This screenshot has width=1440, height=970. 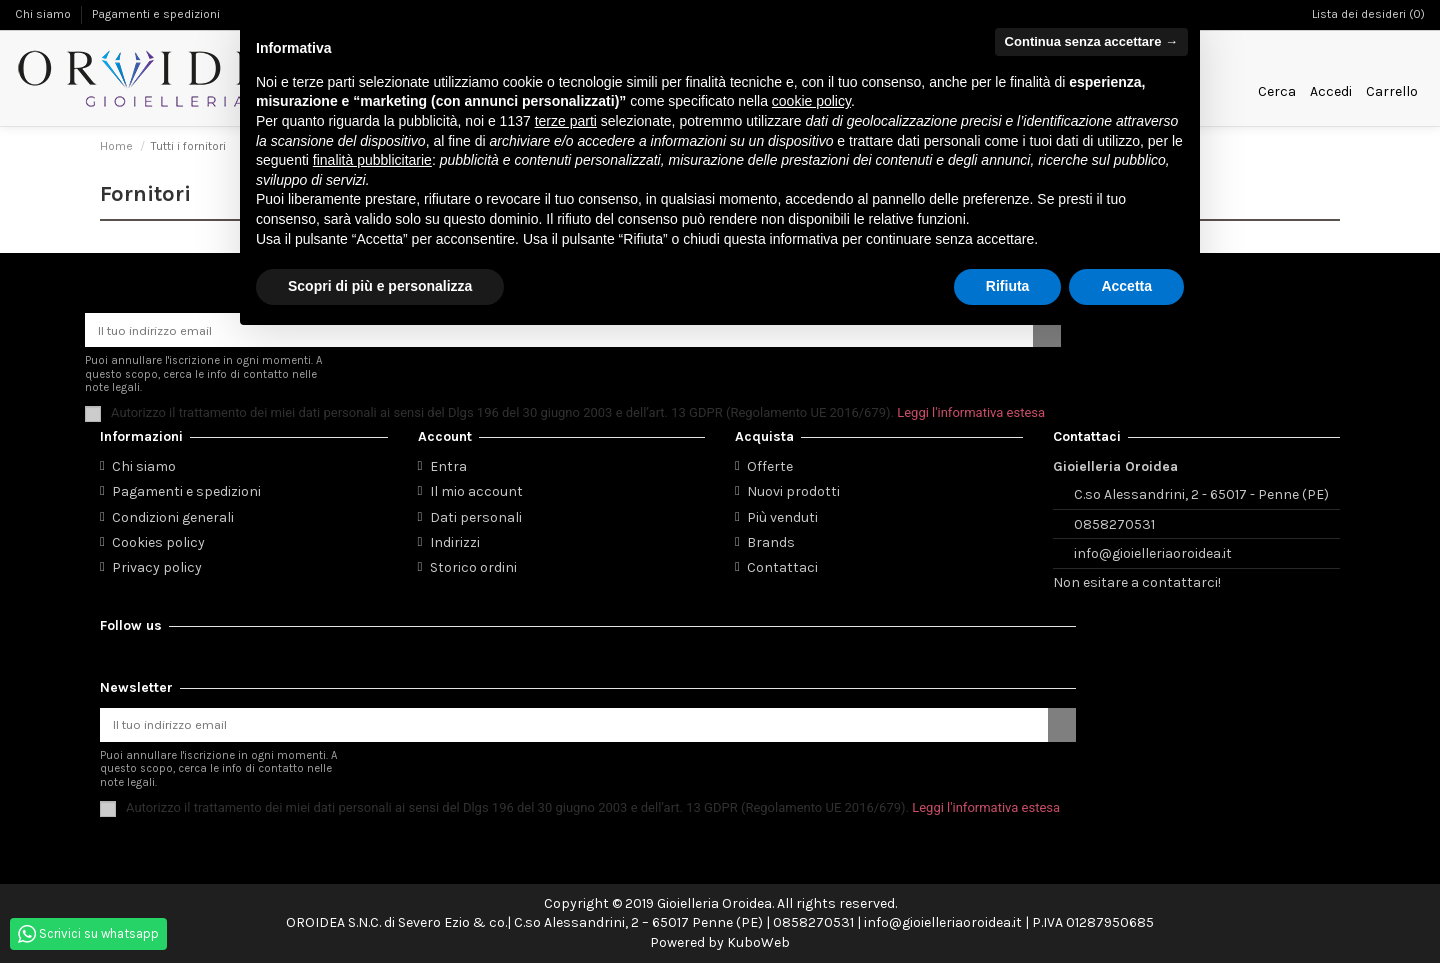 What do you see at coordinates (782, 570) in the screenshot?
I see `Contattaci` at bounding box center [782, 570].